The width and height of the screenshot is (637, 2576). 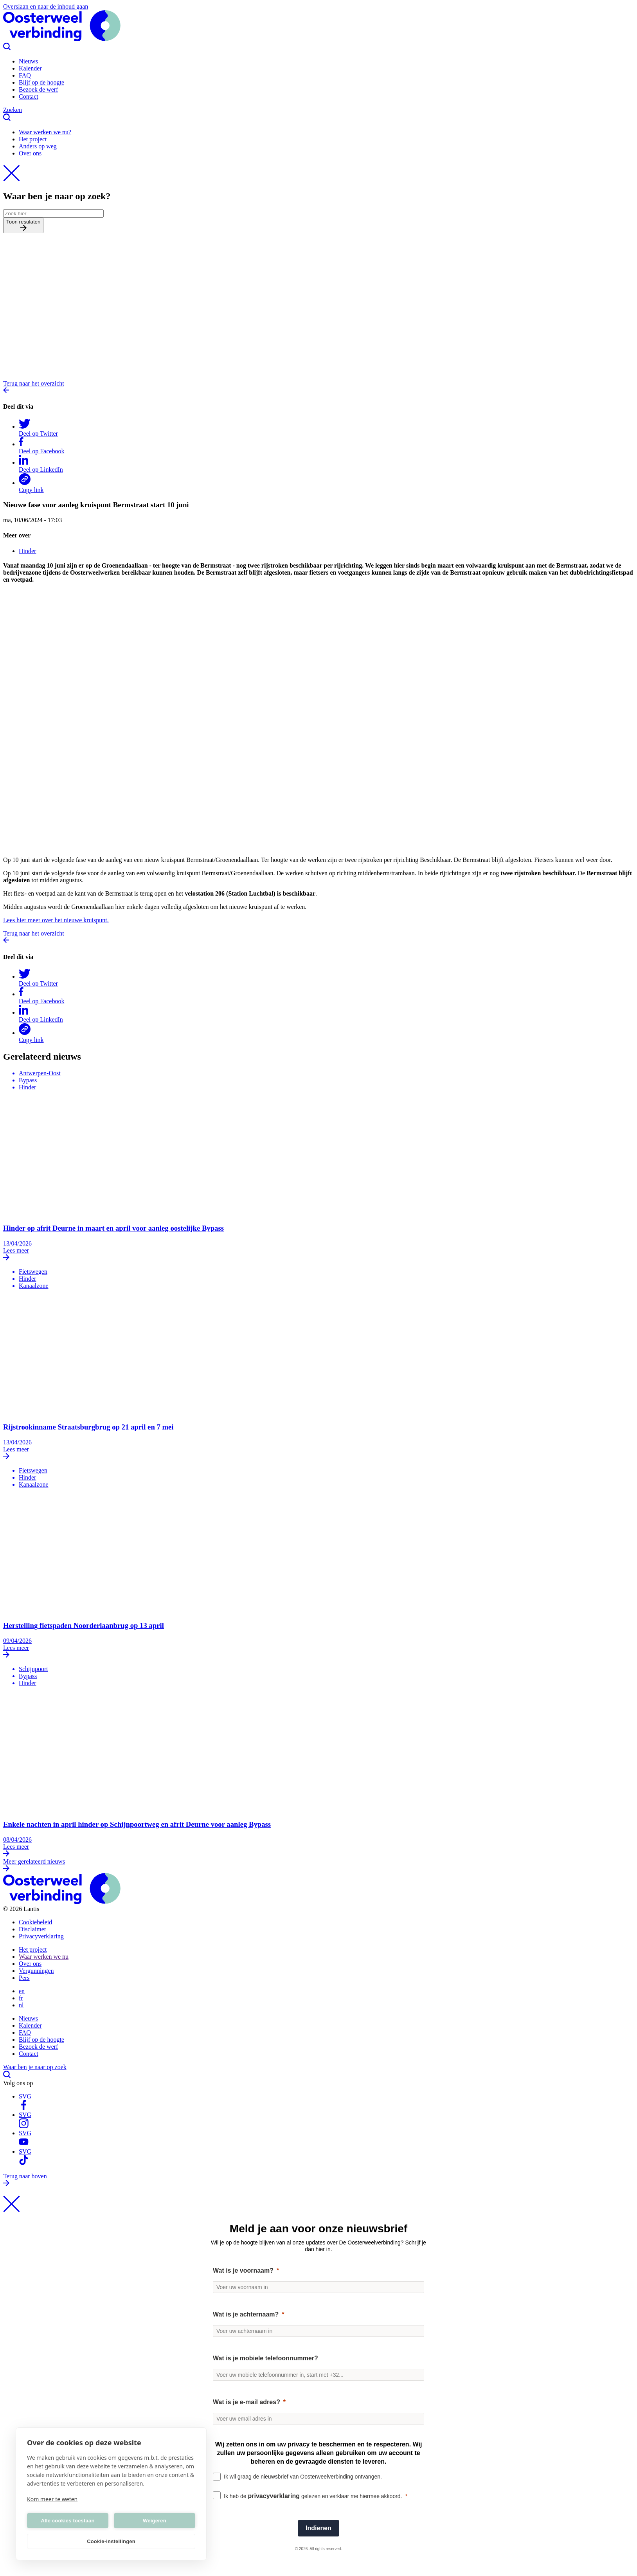 What do you see at coordinates (30, 68) in the screenshot?
I see `Kalender` at bounding box center [30, 68].